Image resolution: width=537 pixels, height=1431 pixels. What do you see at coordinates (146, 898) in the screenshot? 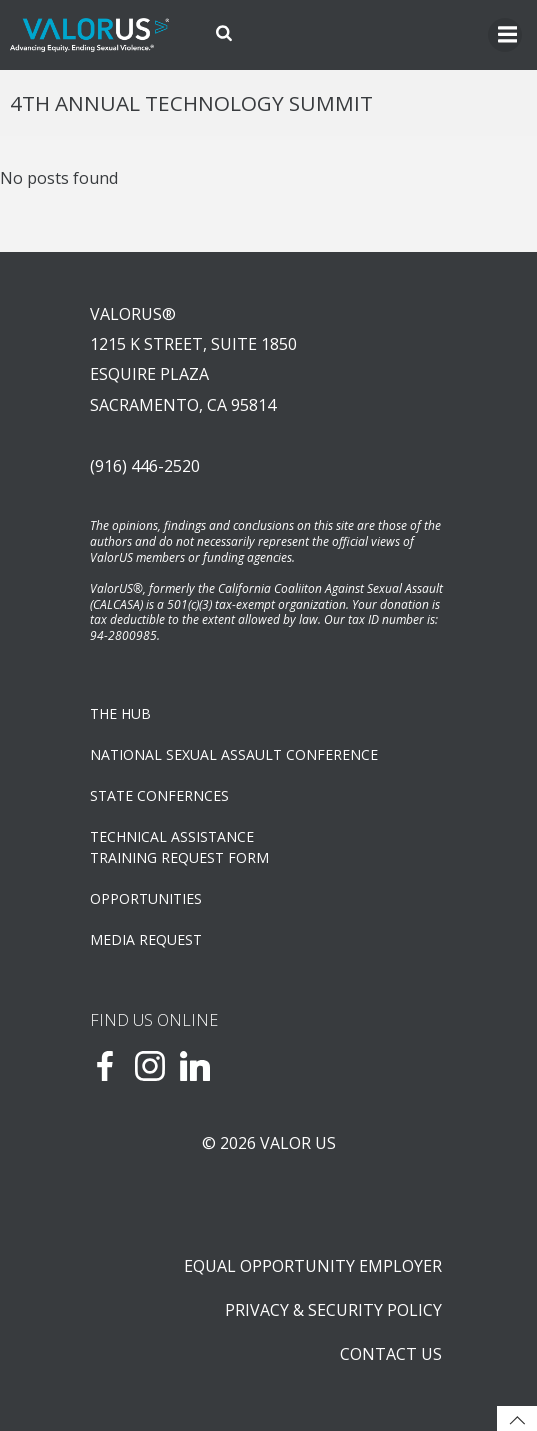
I see `OPPORTUNITIES` at bounding box center [146, 898].